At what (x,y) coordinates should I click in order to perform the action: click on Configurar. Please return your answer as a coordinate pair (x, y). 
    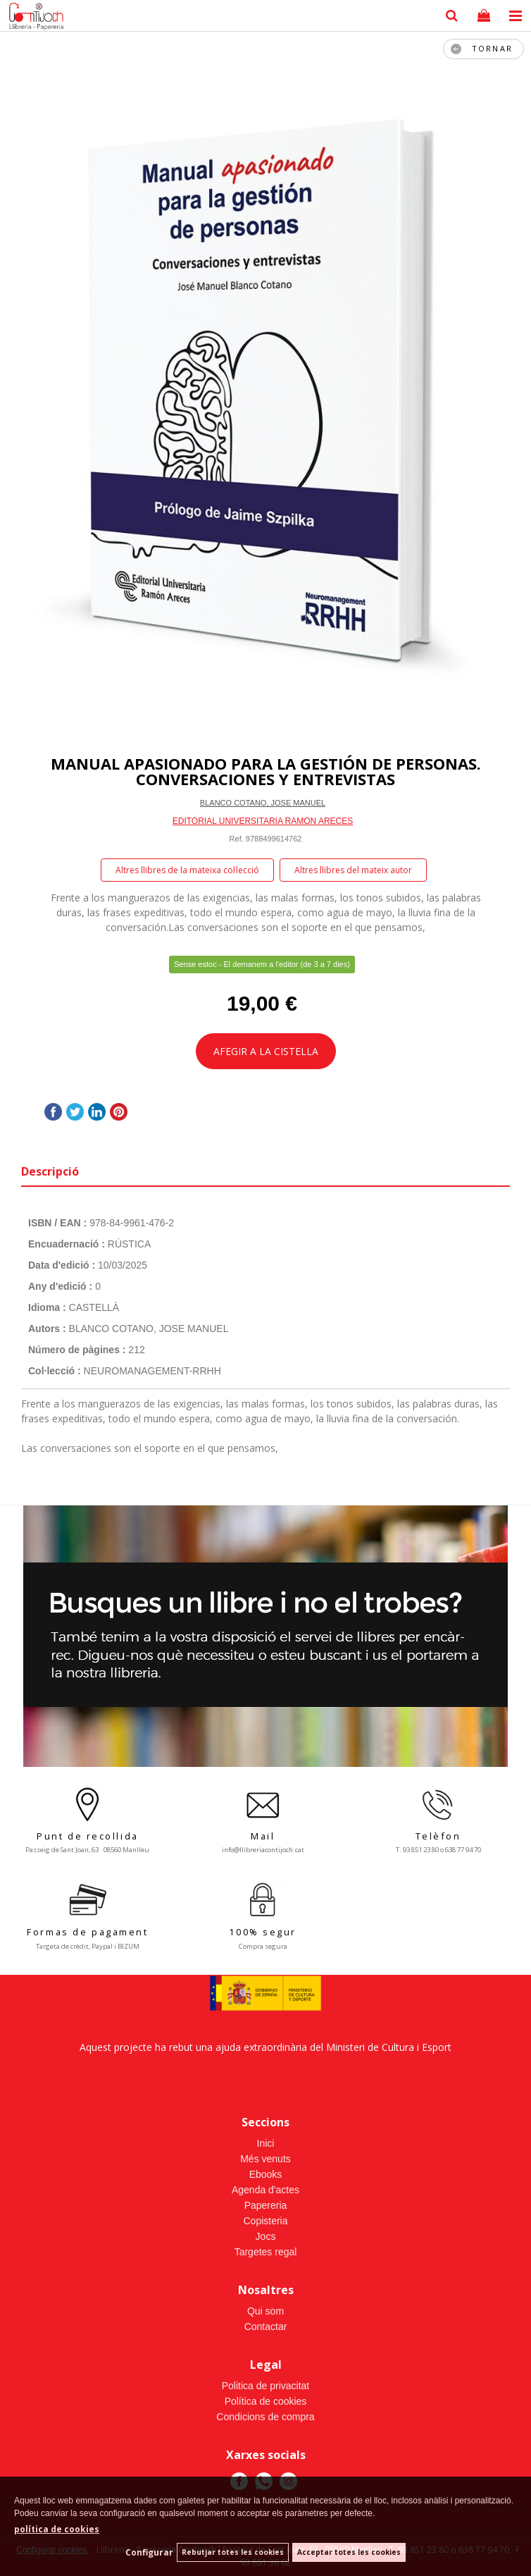
    Looking at the image, I should click on (149, 2552).